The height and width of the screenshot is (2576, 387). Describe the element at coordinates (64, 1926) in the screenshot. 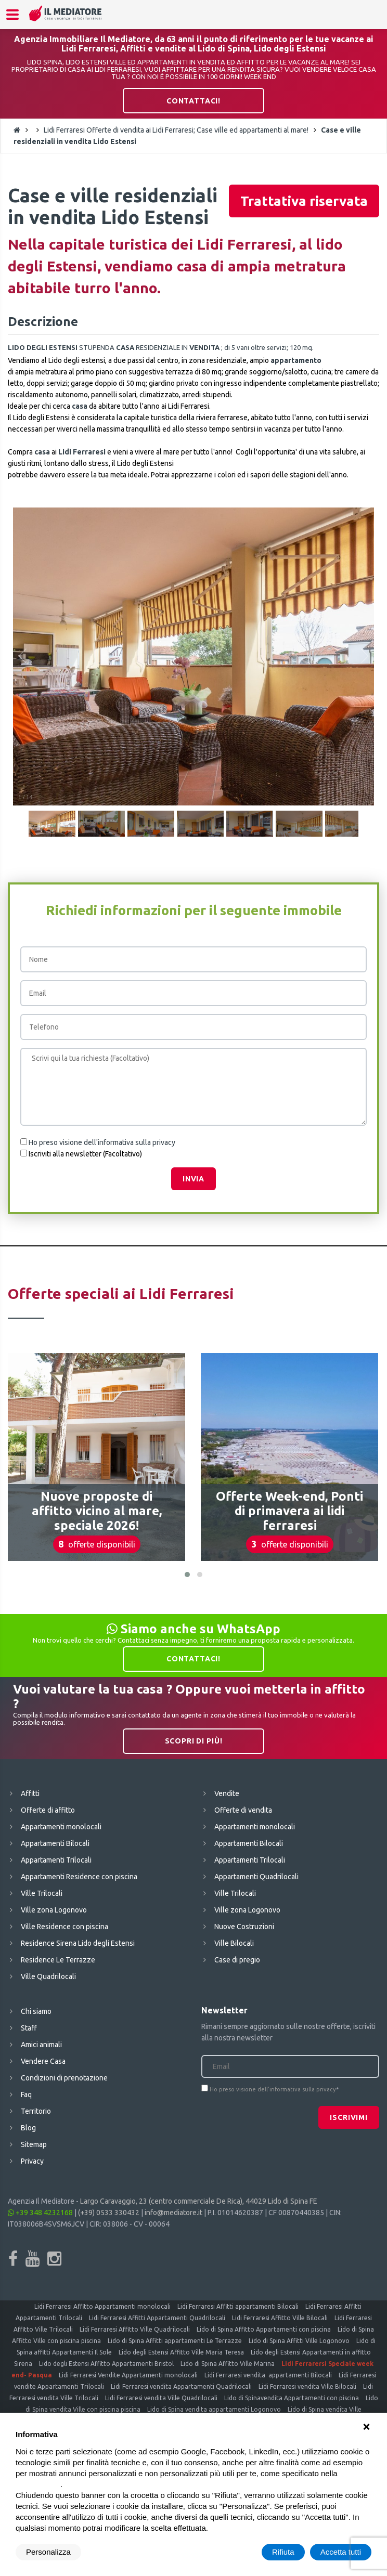

I see `Ville Residence con piscina` at that location.